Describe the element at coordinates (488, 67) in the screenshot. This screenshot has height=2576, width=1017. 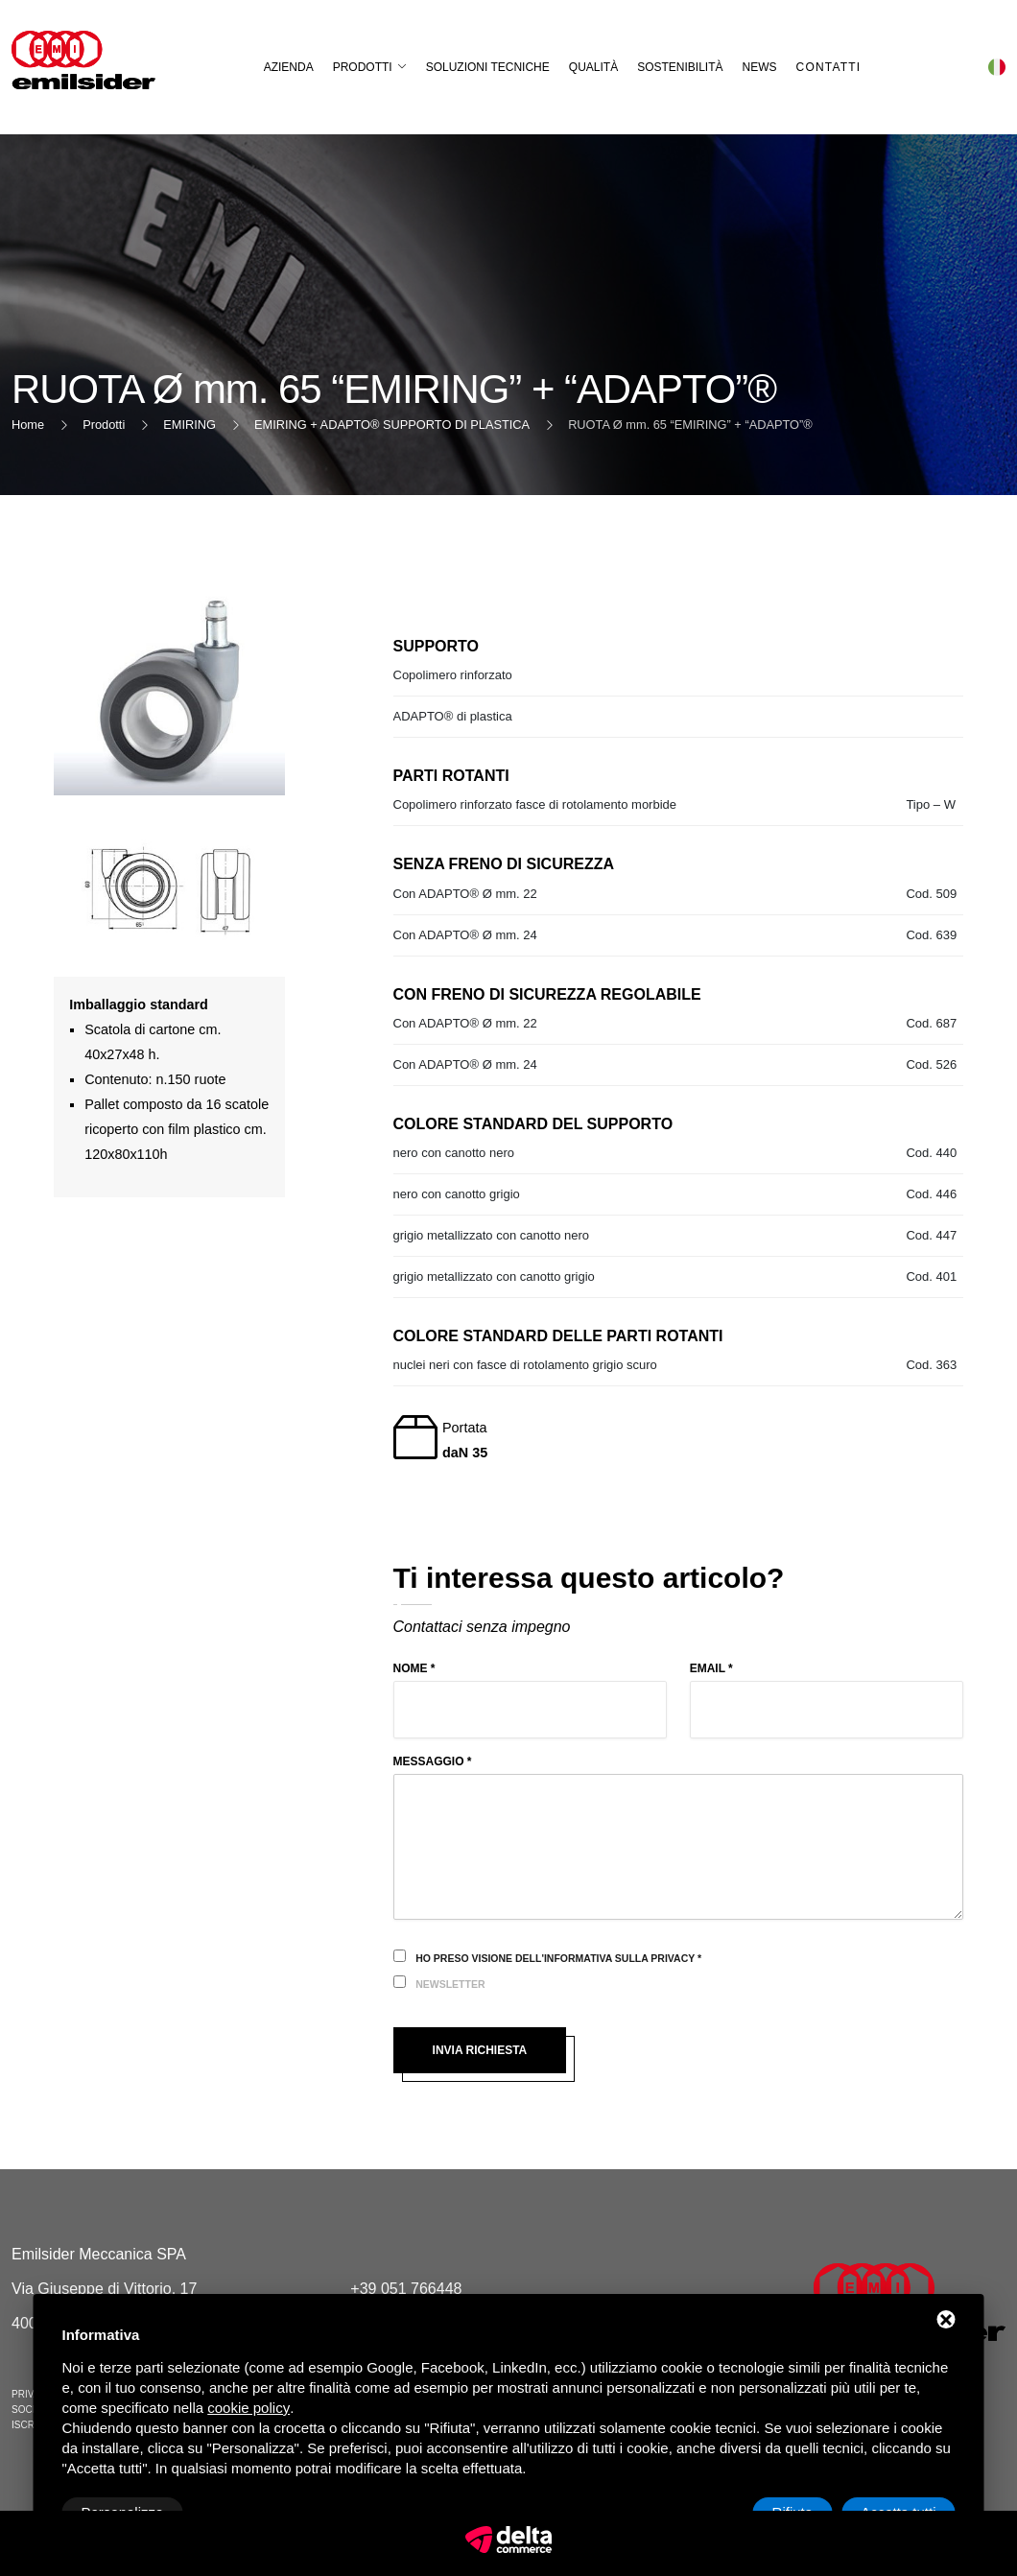
I see `Soluzioni Tecniche` at that location.